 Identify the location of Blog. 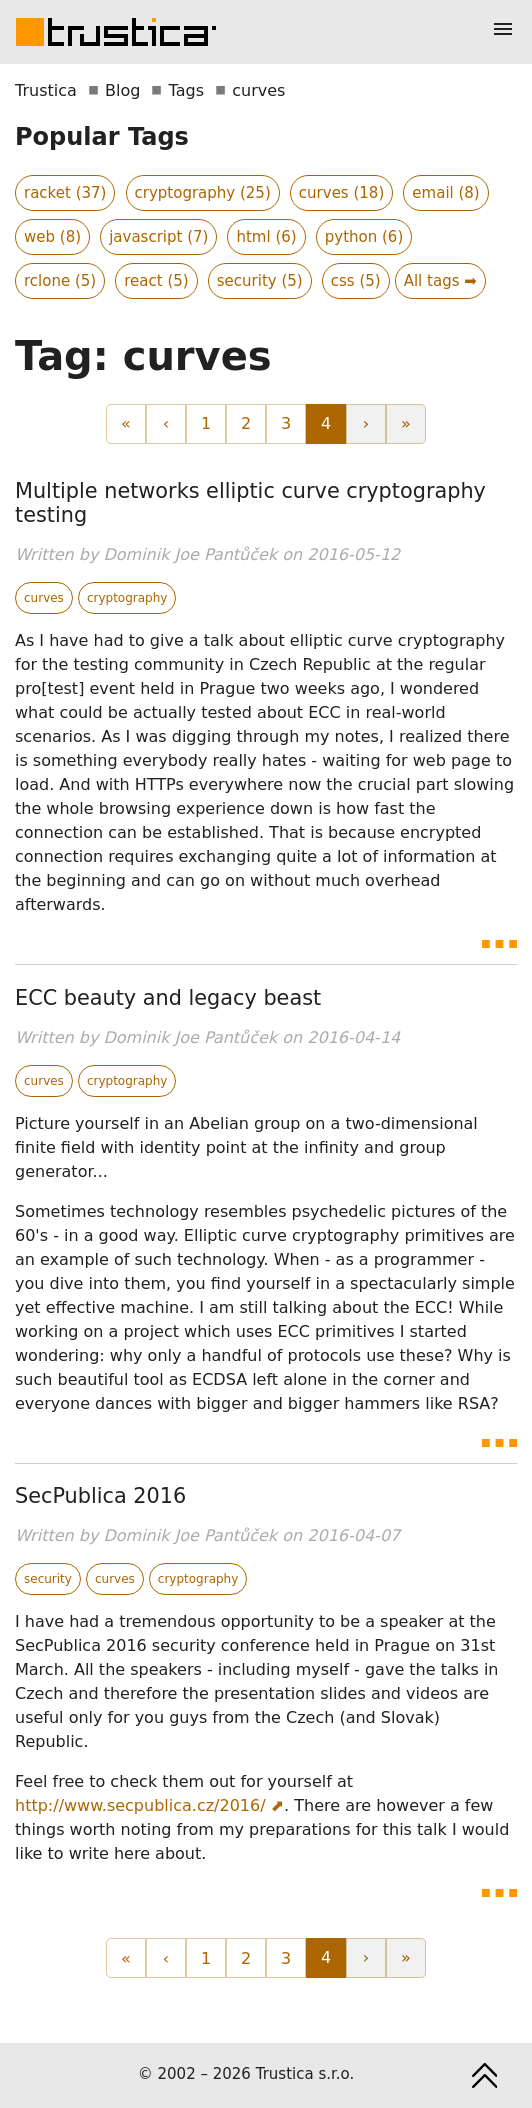
(122, 90).